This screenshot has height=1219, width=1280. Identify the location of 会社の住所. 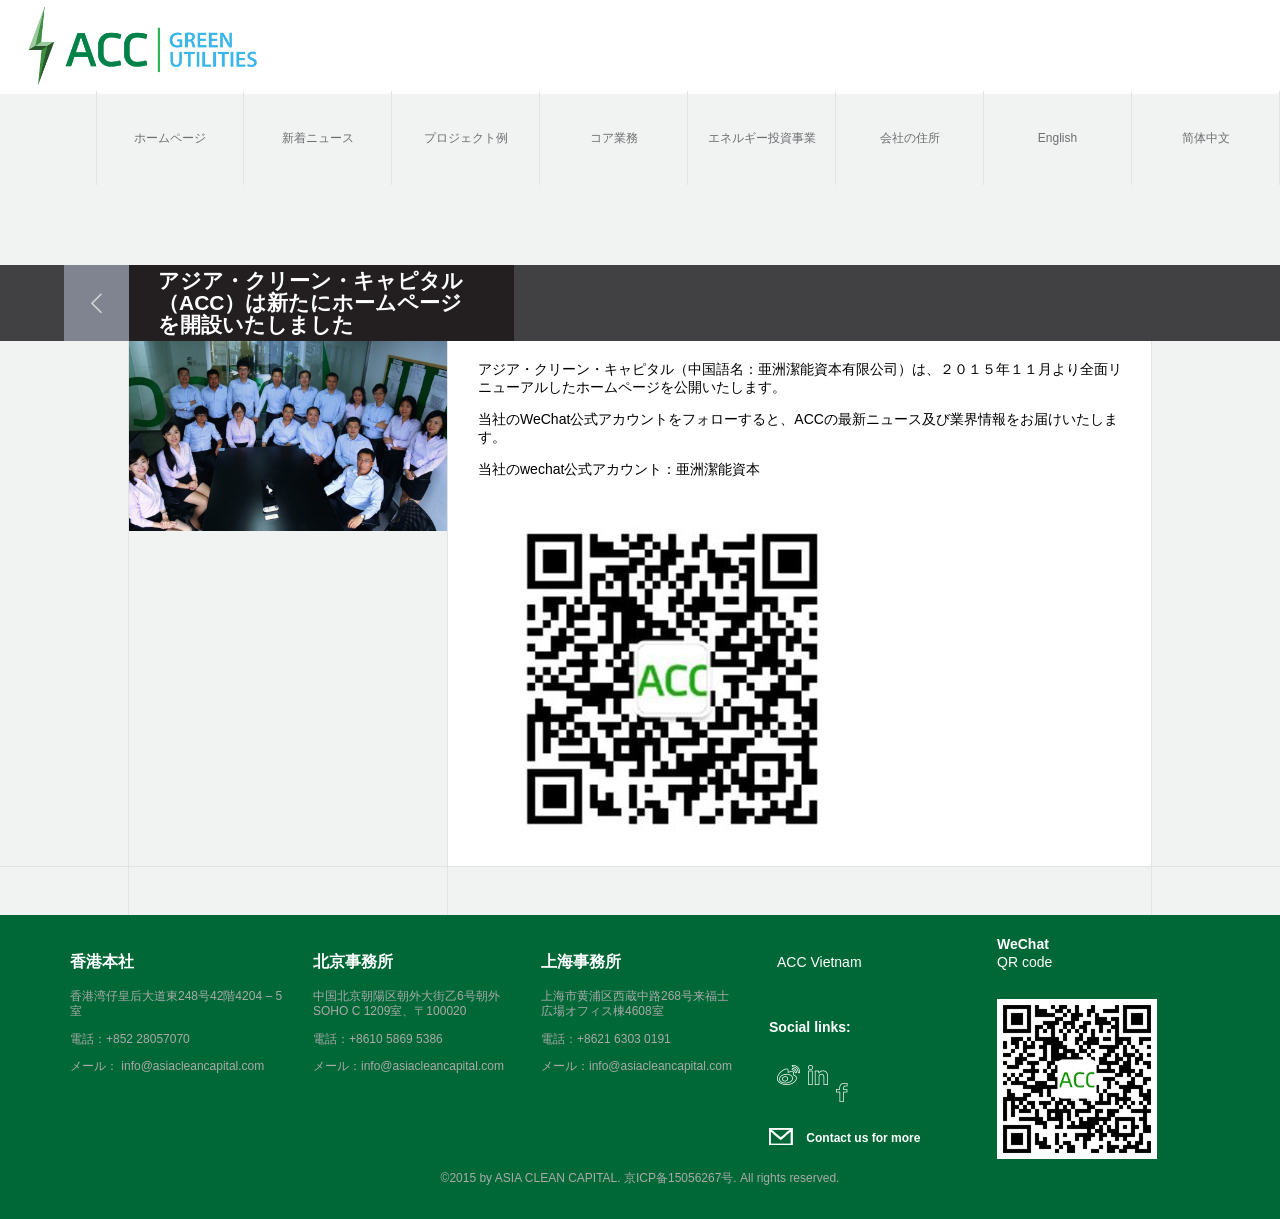
(910, 138).